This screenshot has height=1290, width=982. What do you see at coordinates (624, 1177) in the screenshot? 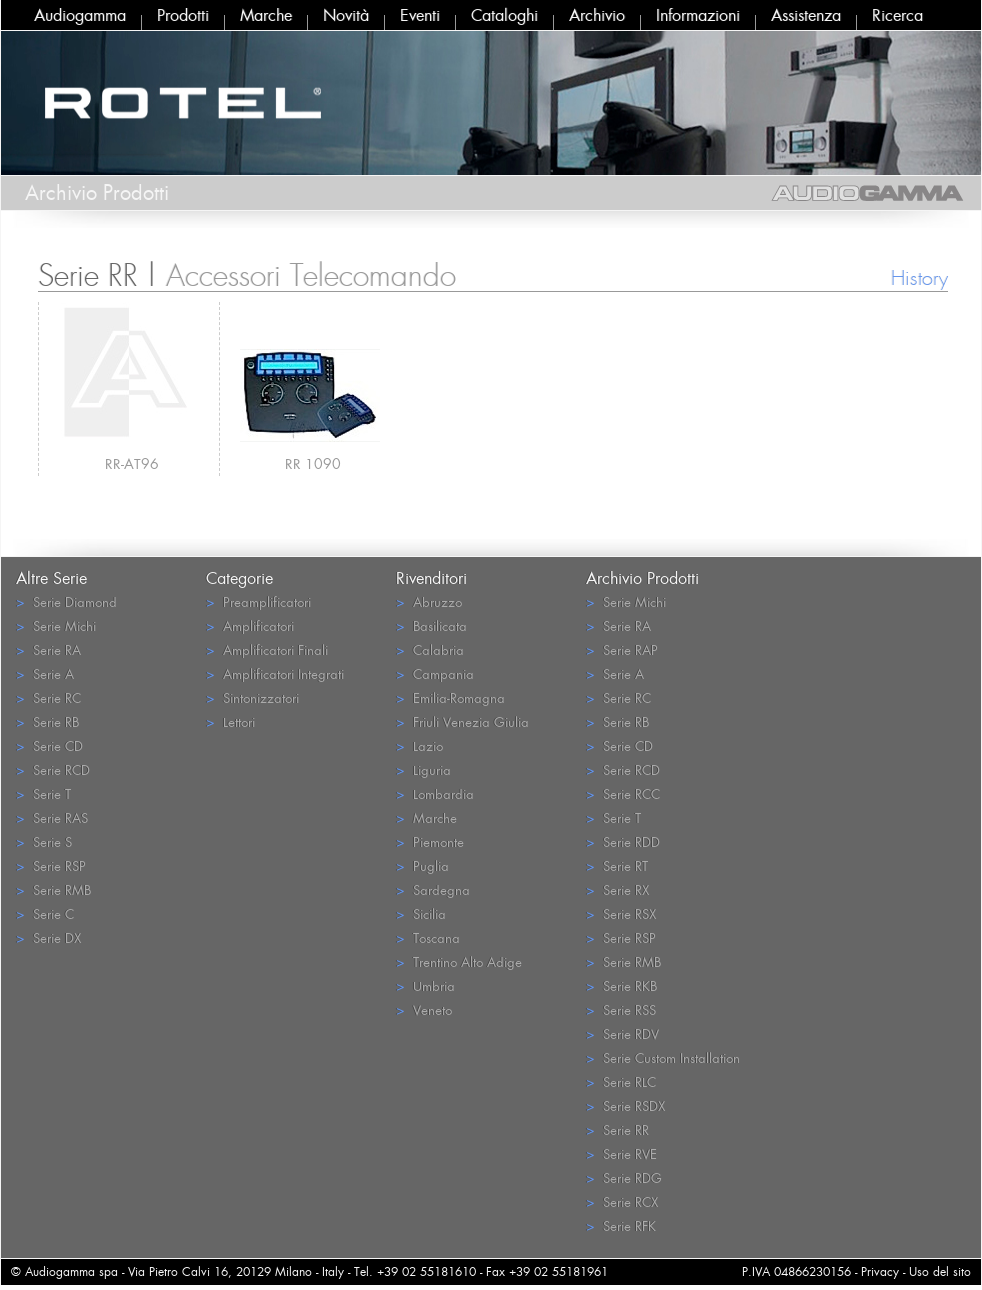
I see `Serie RDG` at bounding box center [624, 1177].